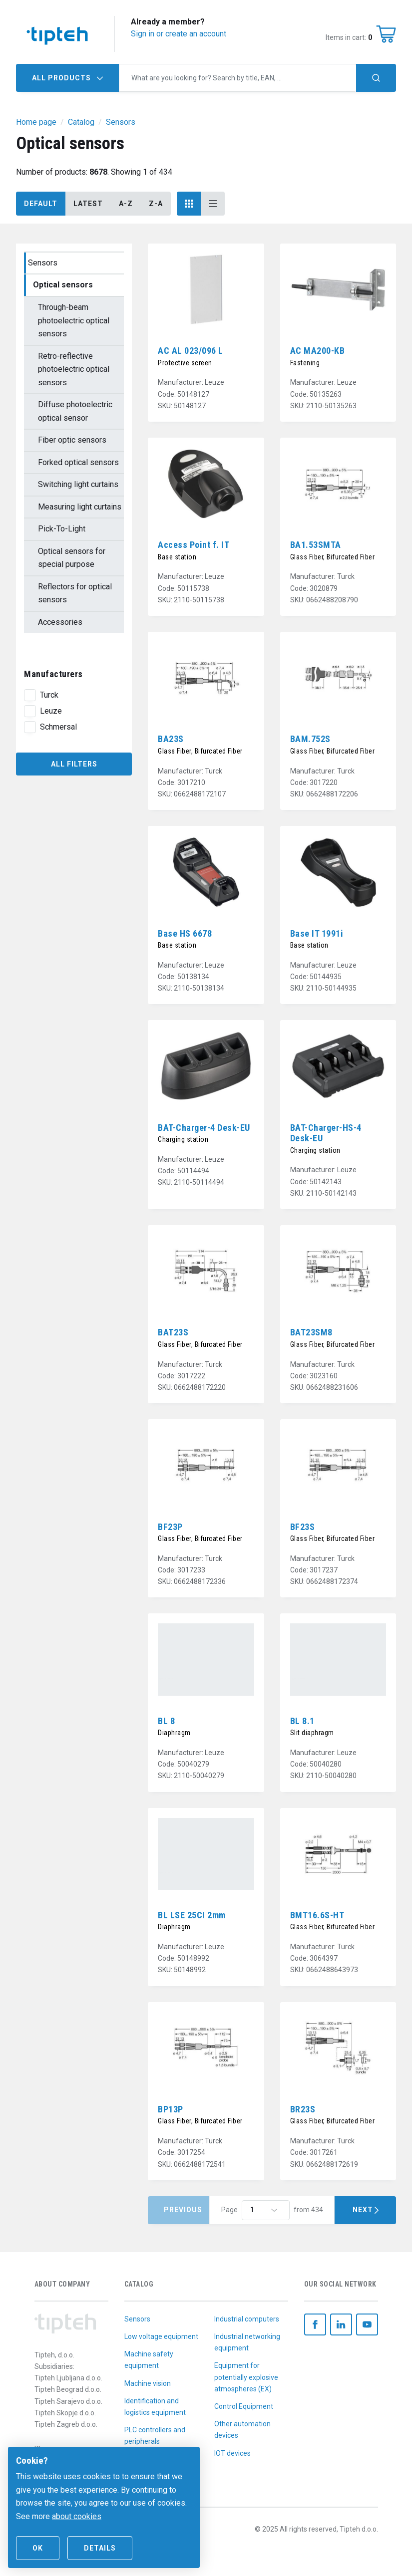  Describe the element at coordinates (302, 1721) in the screenshot. I see `BL 8.1` at that location.